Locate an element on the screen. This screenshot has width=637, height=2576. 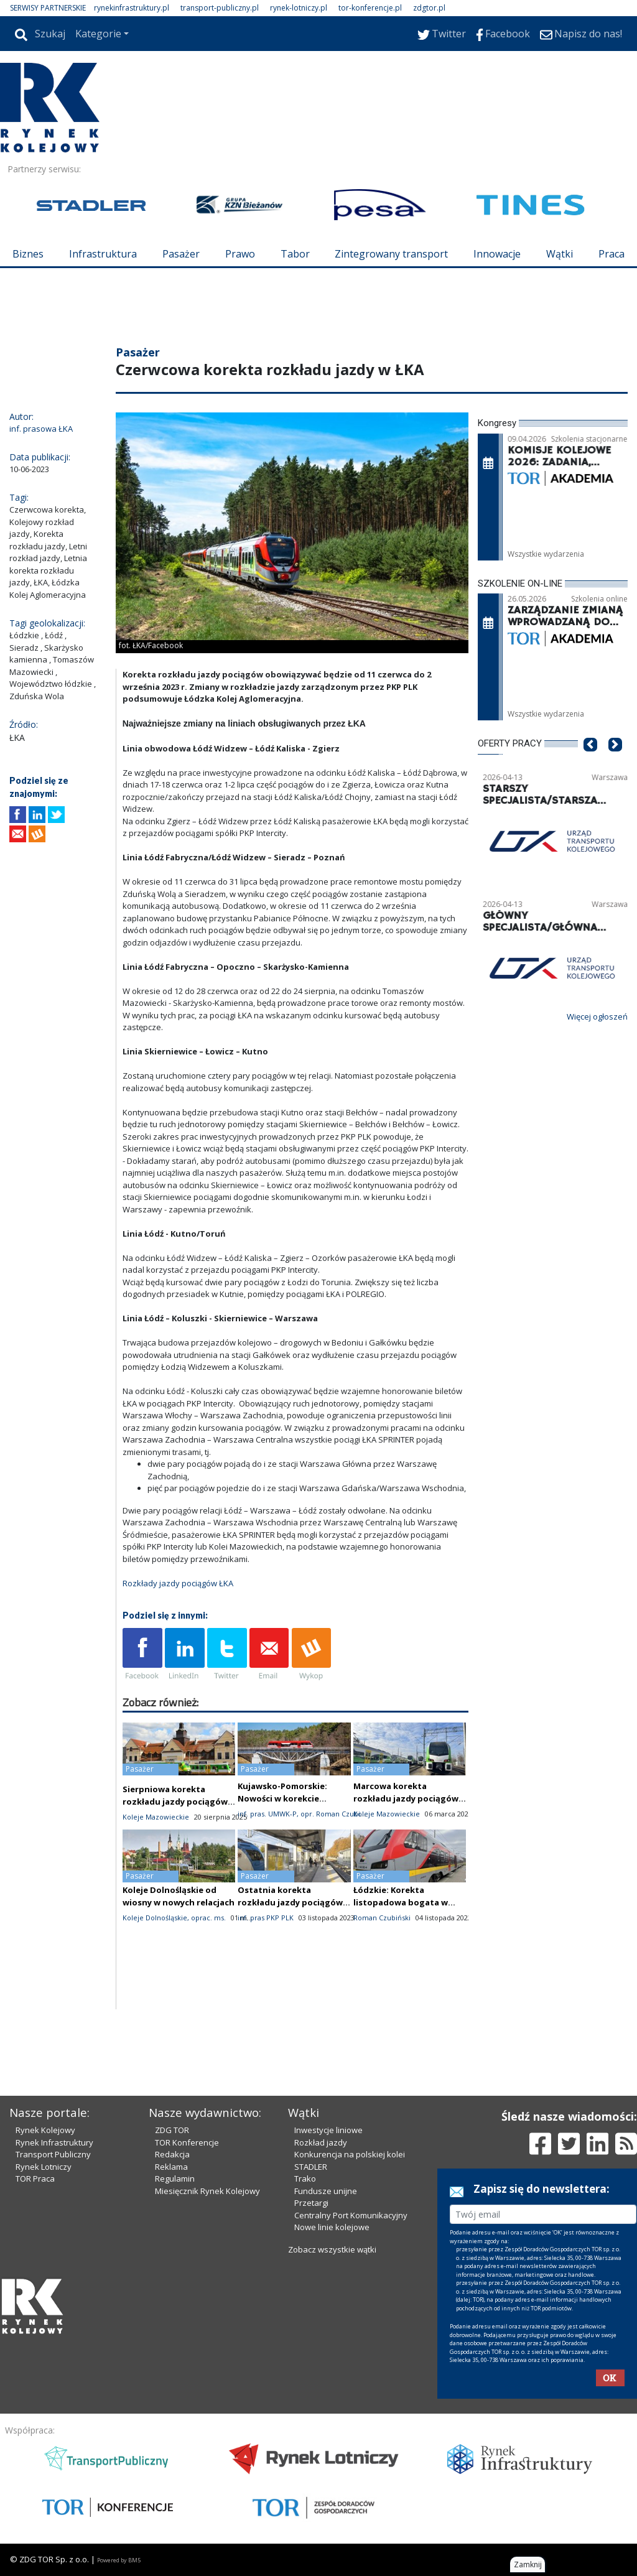
Innowacje is located at coordinates (497, 254).